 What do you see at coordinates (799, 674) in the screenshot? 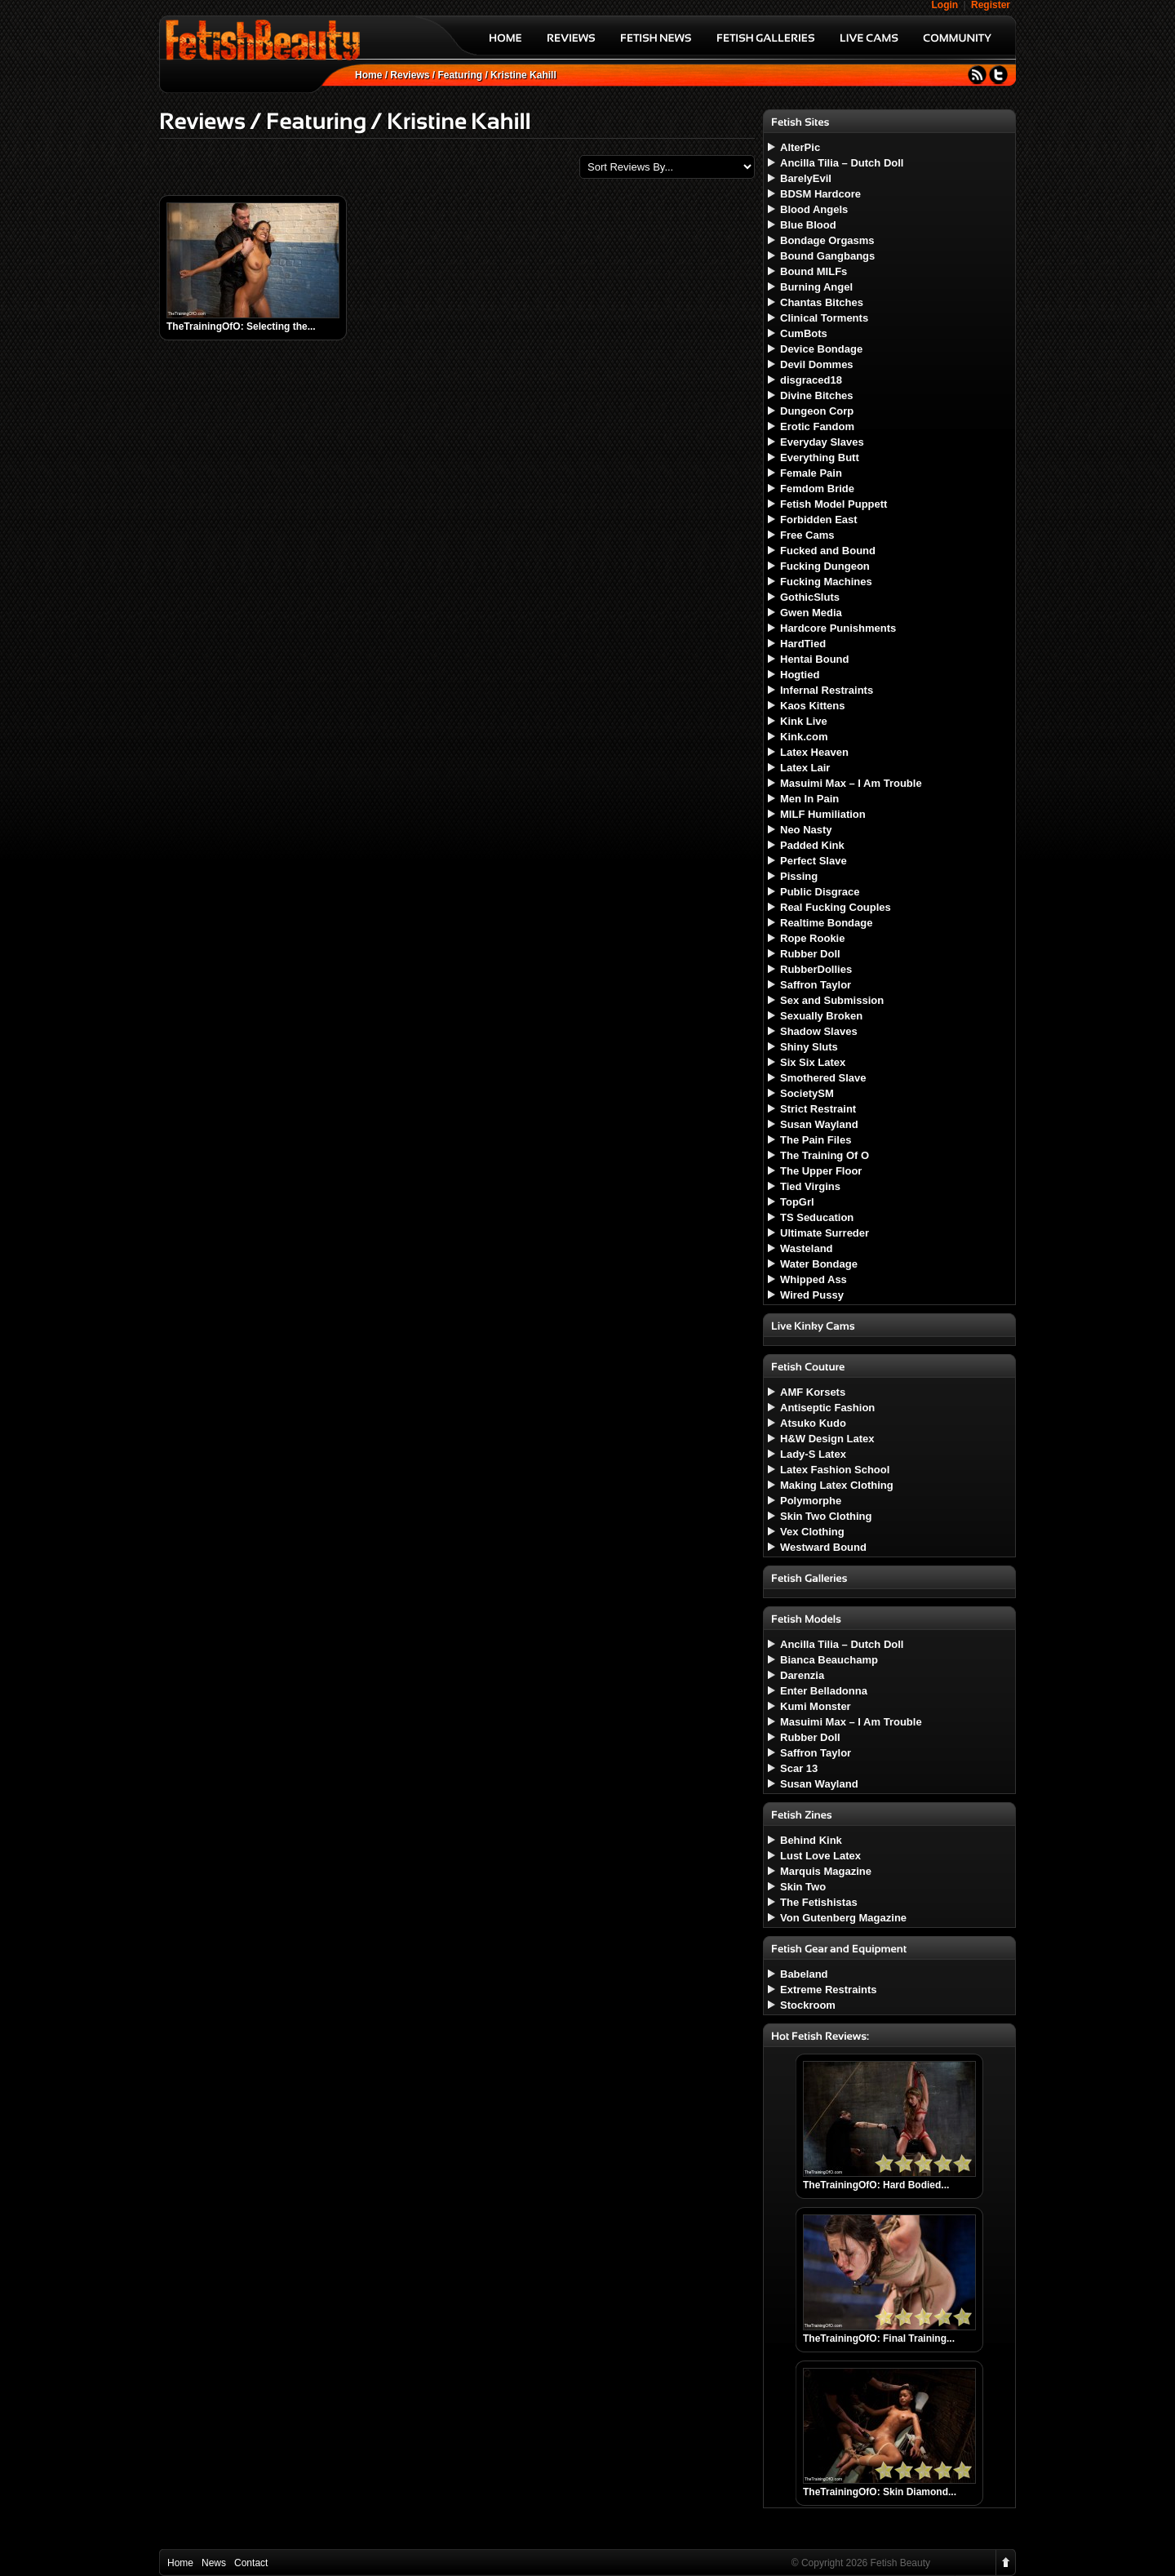
I see `Hogtied` at bounding box center [799, 674].